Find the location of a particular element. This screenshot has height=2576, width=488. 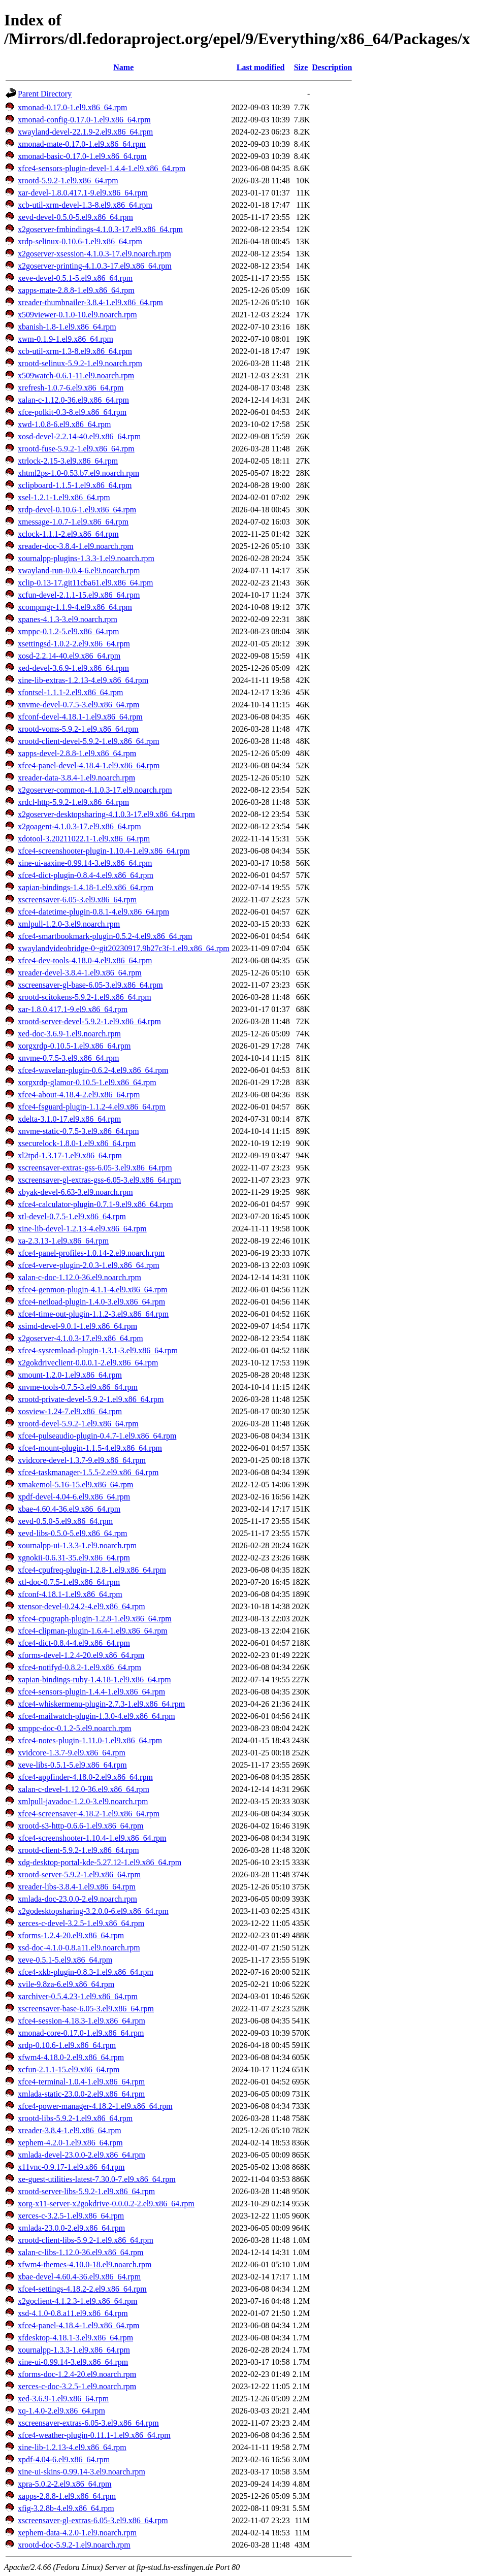

x2goserver-4.1.0.3-17.el9.x86_64.rpm is located at coordinates (80, 1338).